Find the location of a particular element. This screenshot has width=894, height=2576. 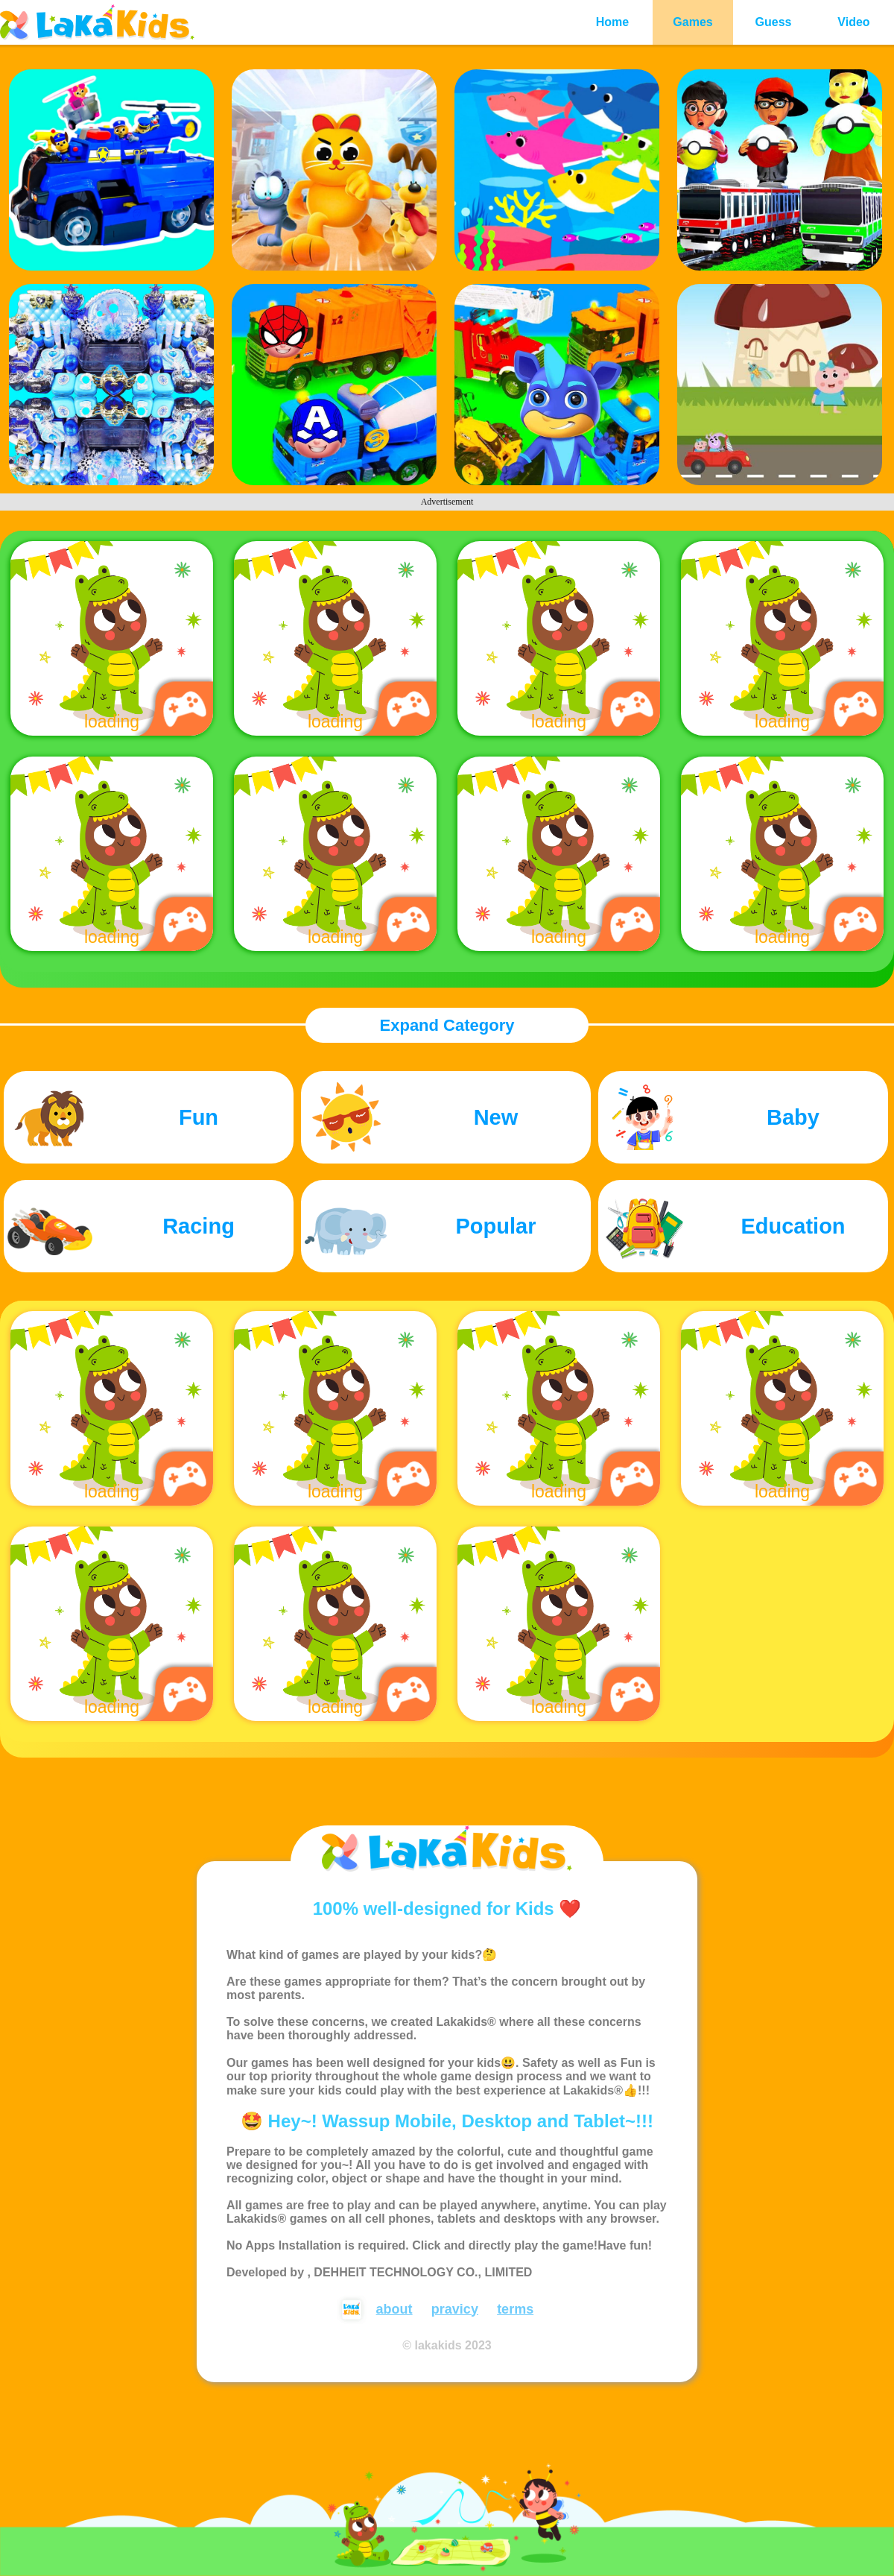

about is located at coordinates (394, 2309).